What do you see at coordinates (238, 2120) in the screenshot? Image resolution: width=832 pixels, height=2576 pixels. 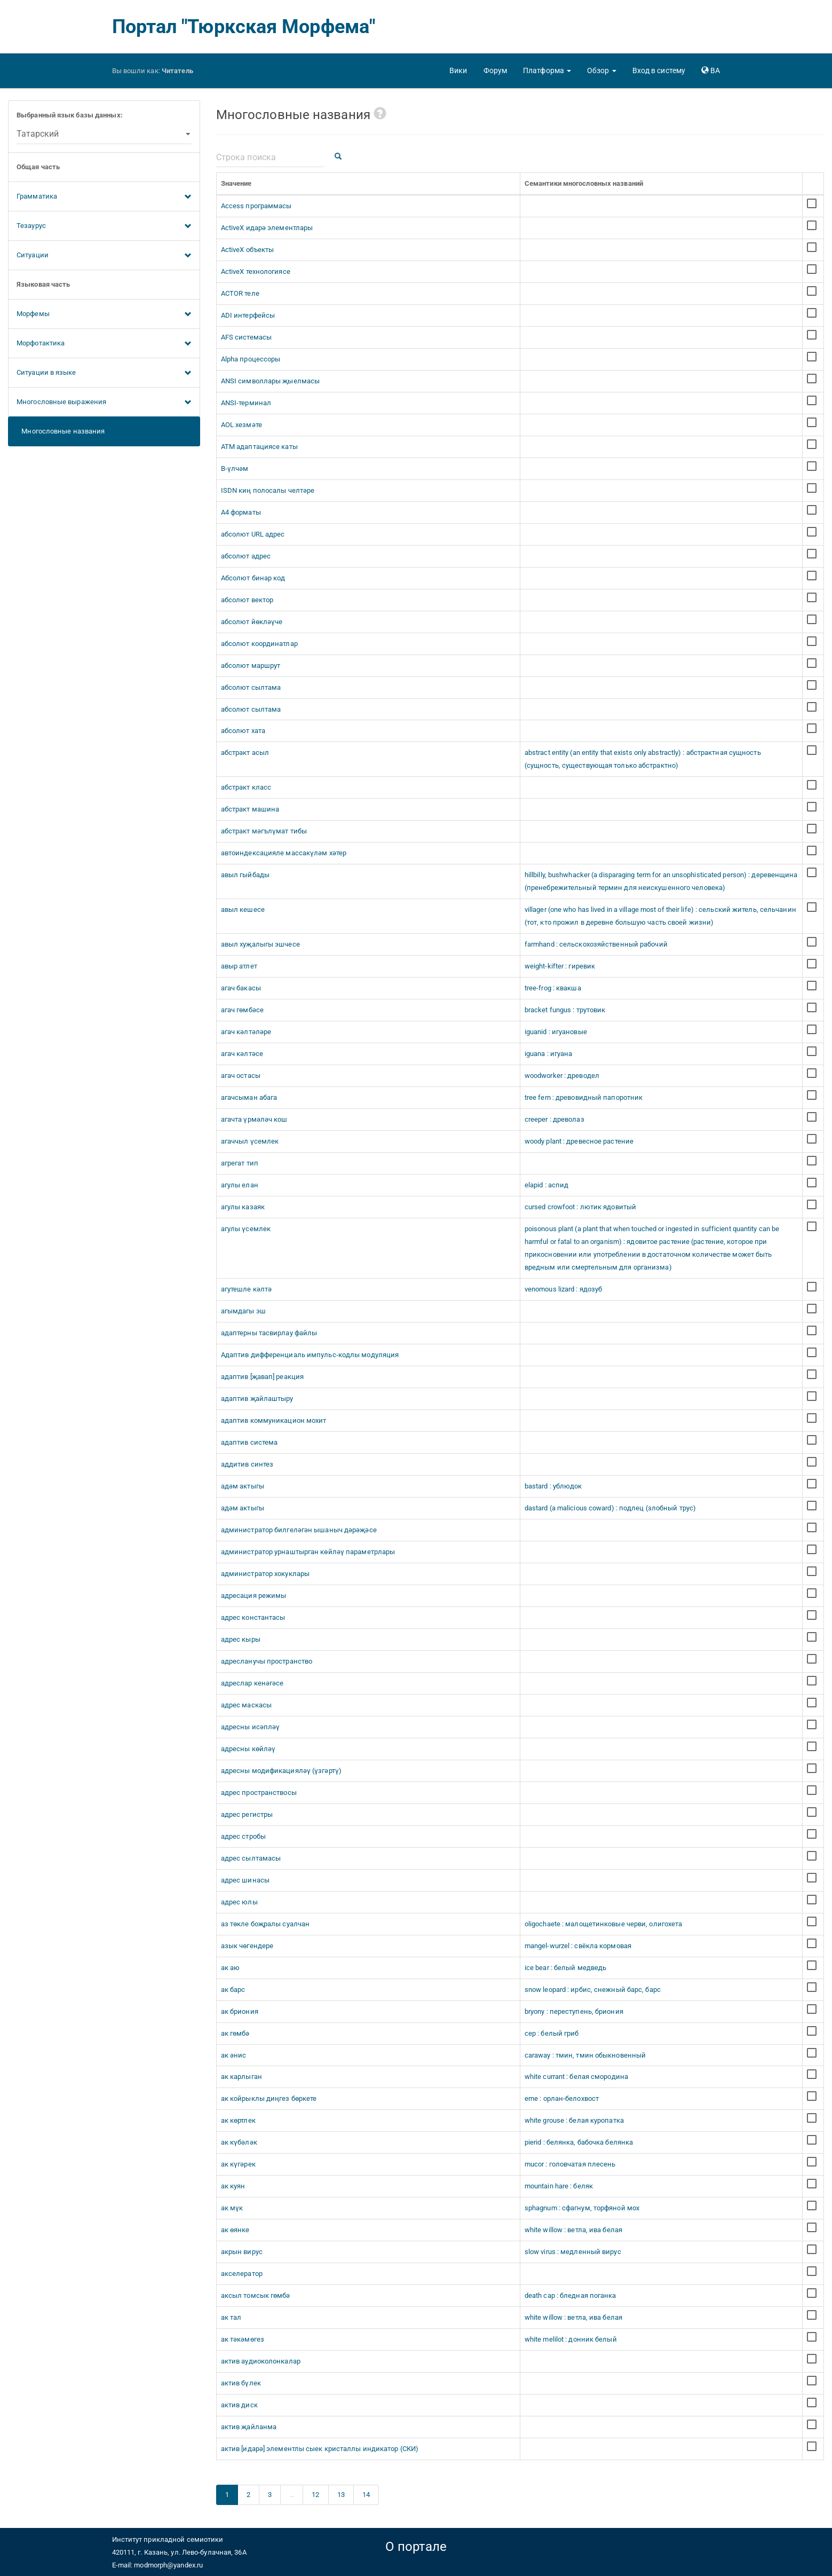 I see `ак көртлек` at bounding box center [238, 2120].